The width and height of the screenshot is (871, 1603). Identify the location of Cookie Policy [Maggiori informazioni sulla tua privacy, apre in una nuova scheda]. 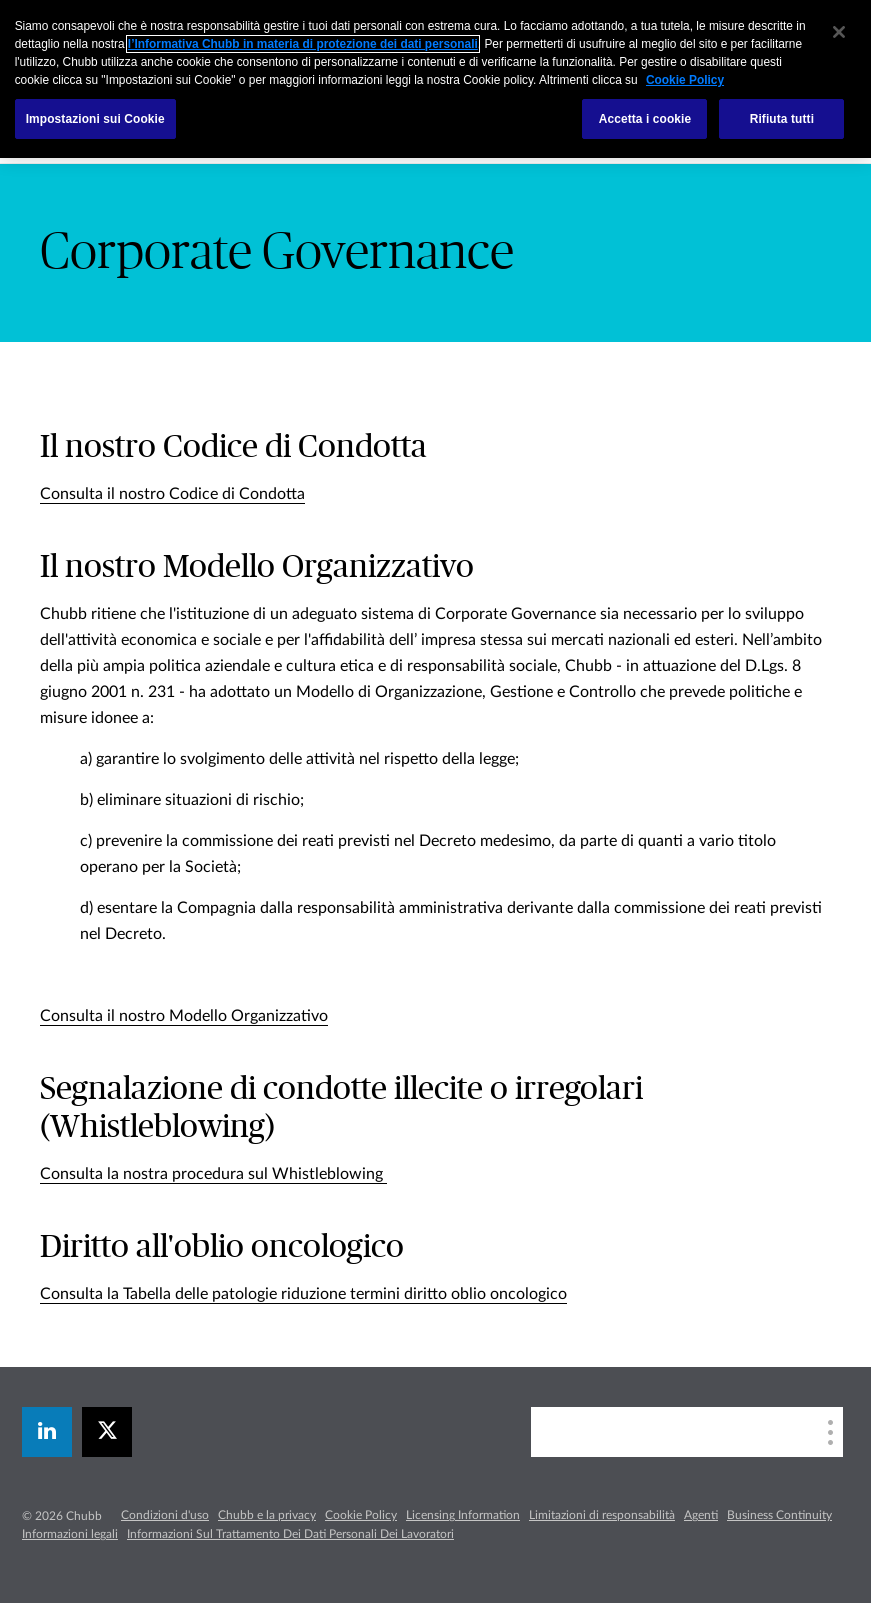
(685, 80).